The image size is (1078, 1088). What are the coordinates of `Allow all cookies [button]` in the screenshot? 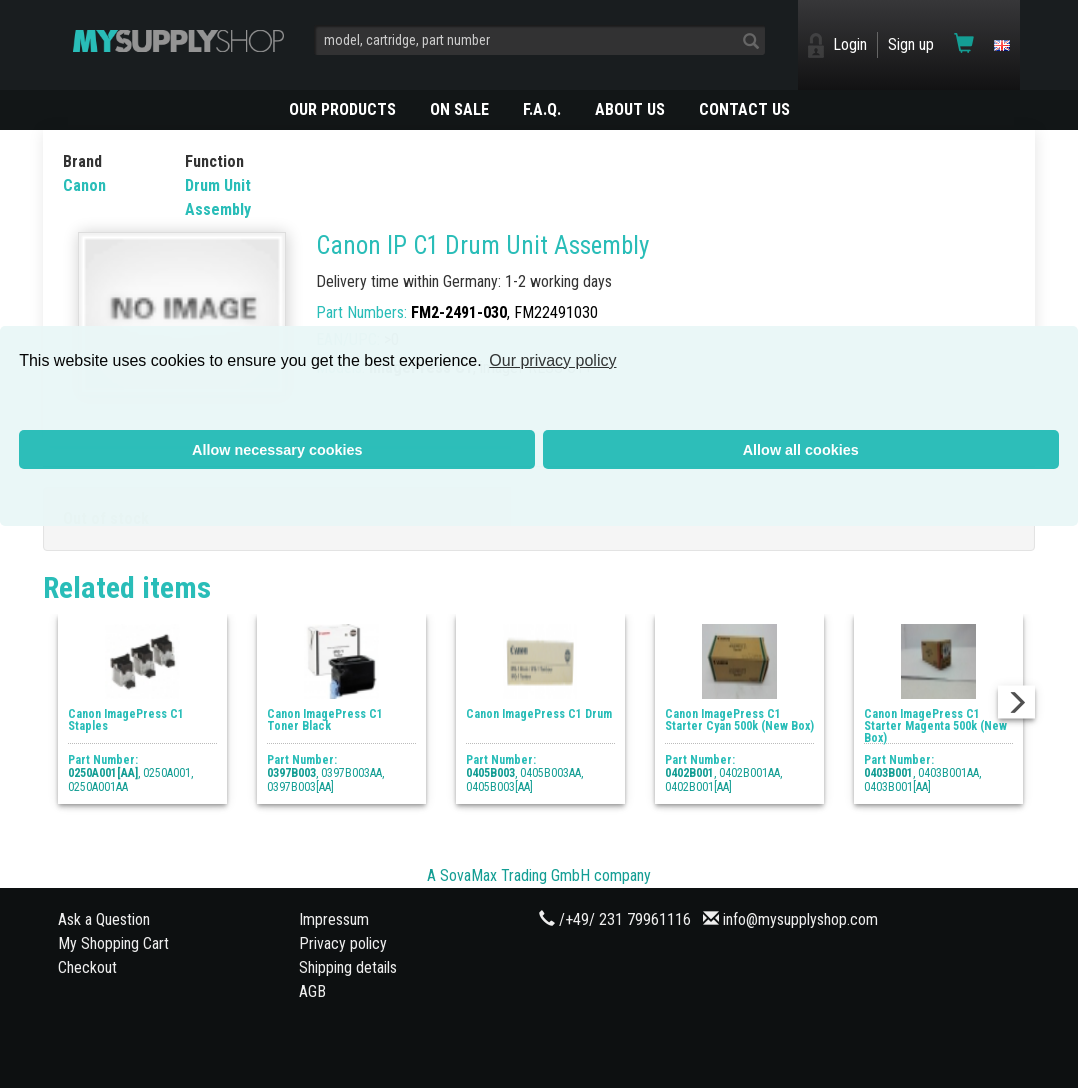 It's located at (801, 450).